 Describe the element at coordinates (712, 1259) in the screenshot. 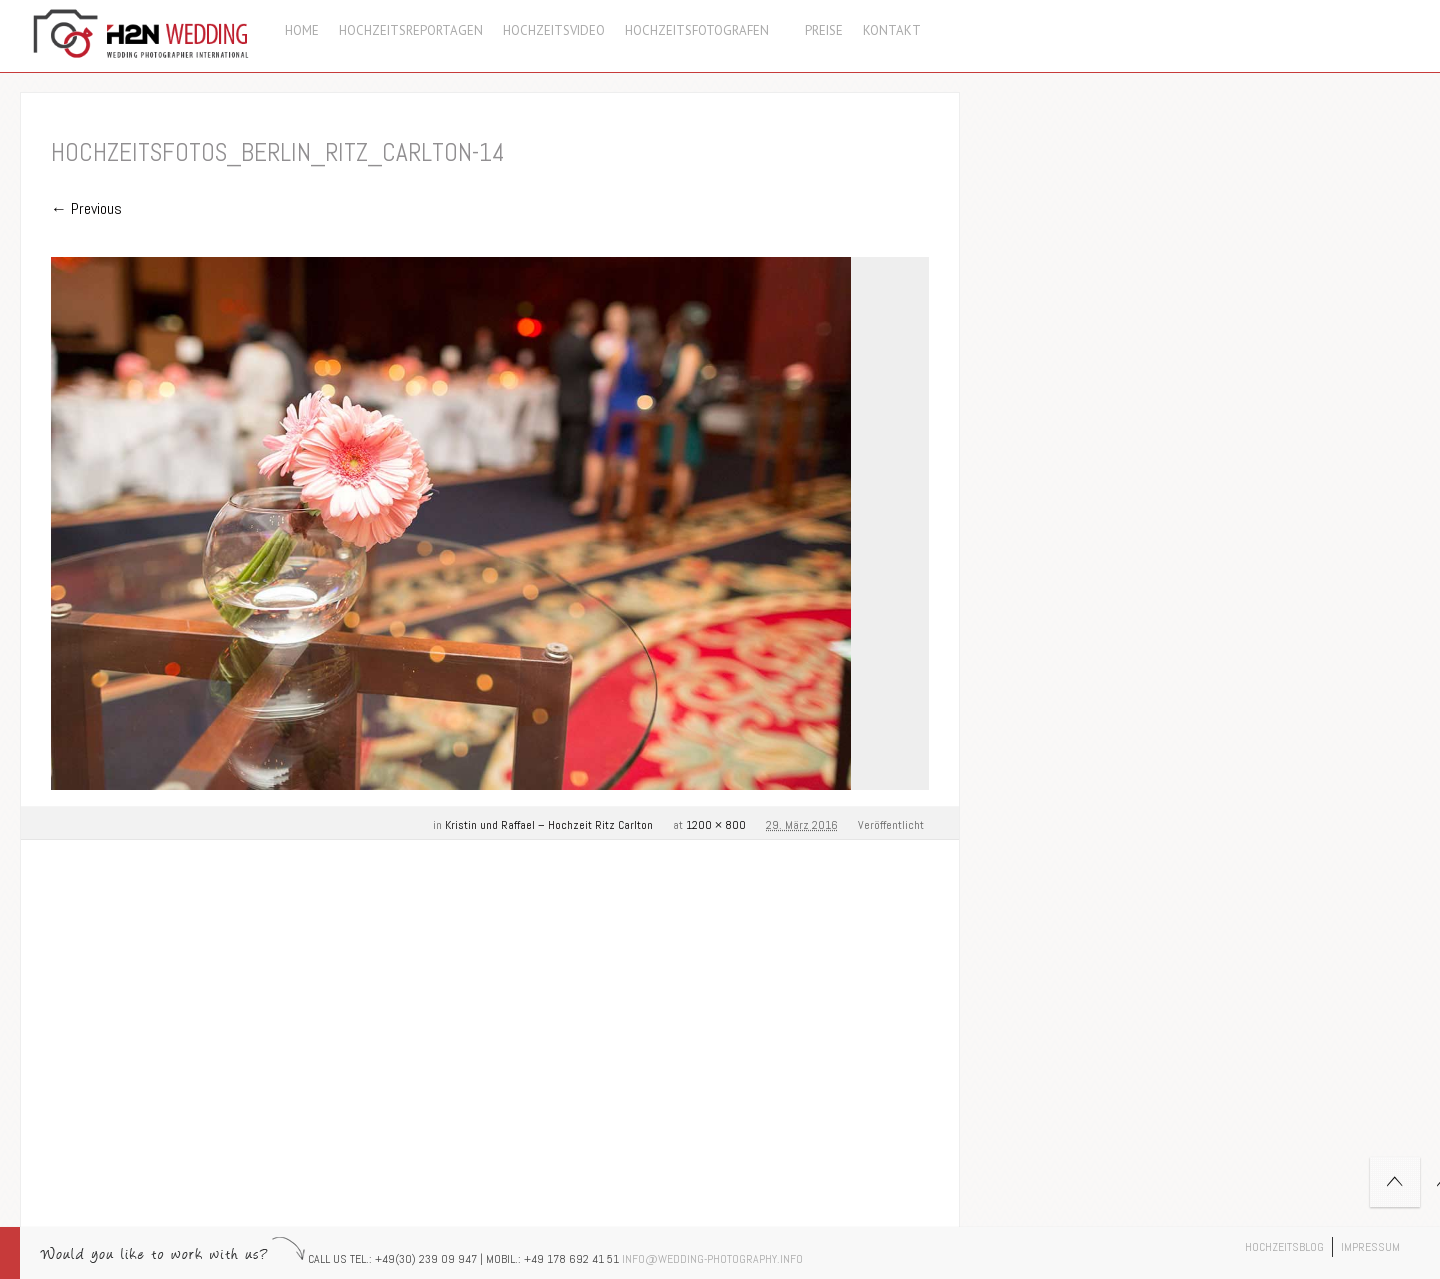

I see `info@wedding-photography.info` at that location.